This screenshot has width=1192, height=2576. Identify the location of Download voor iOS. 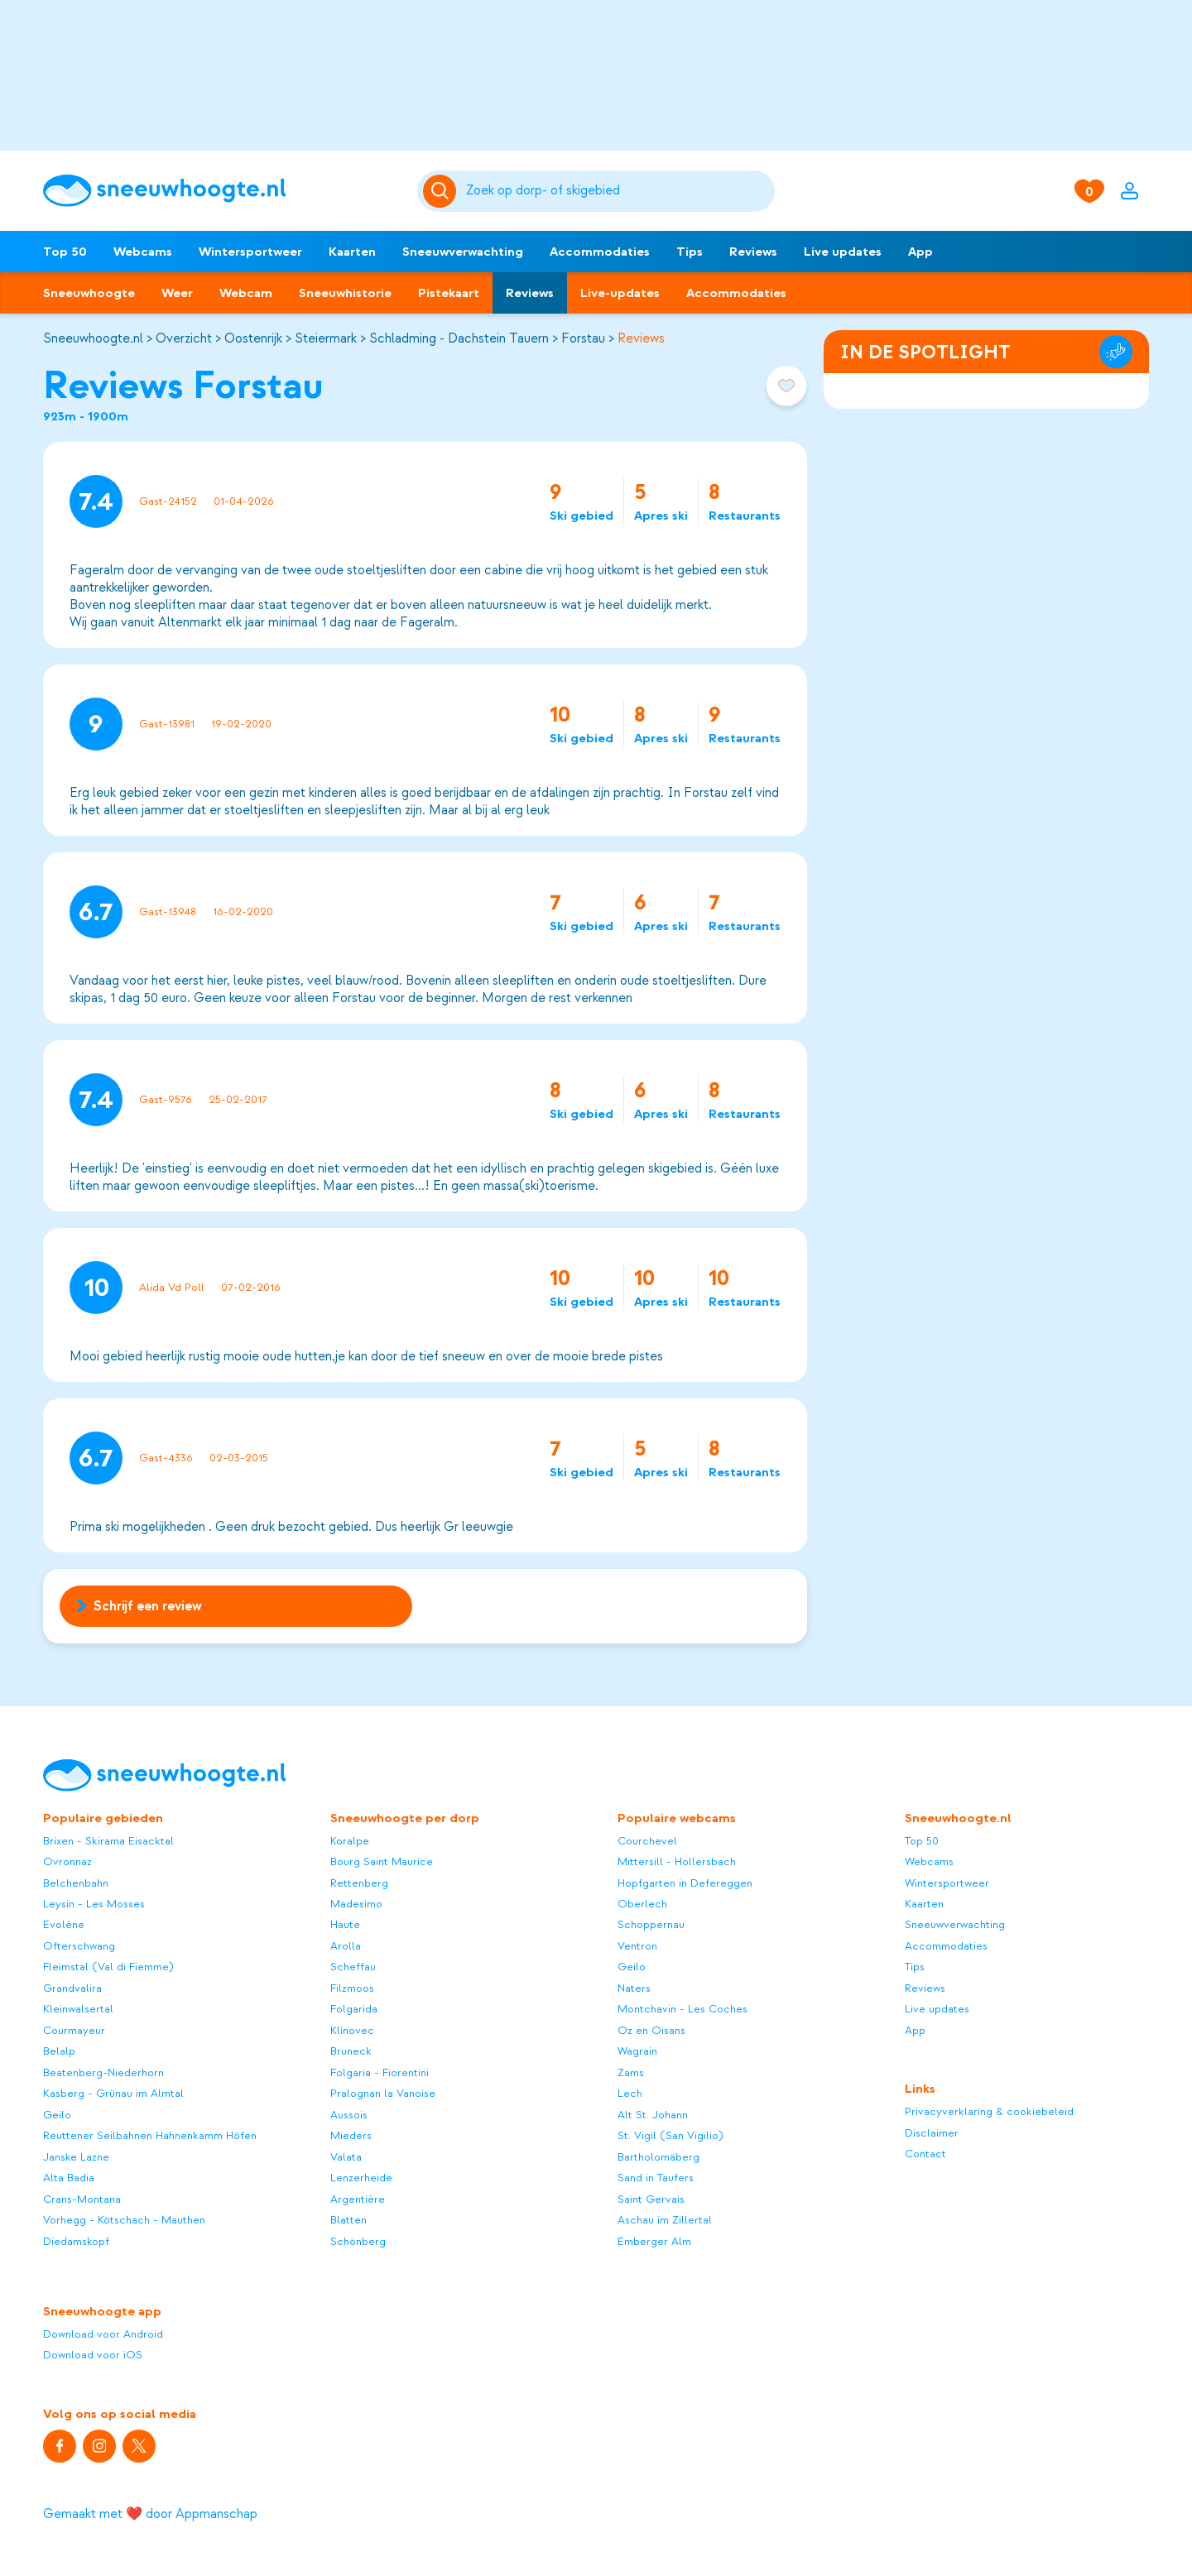
(92, 2355).